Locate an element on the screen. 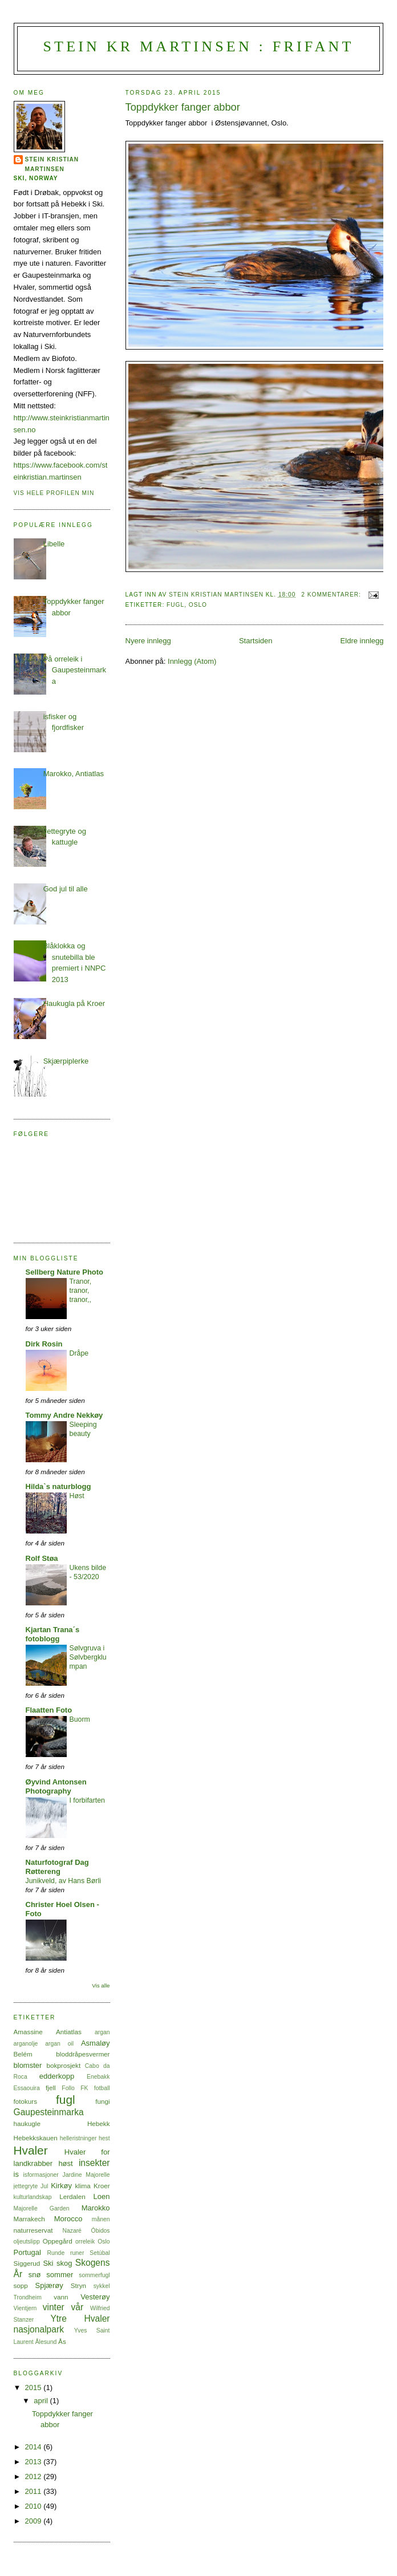  fungi is located at coordinates (102, 2101).